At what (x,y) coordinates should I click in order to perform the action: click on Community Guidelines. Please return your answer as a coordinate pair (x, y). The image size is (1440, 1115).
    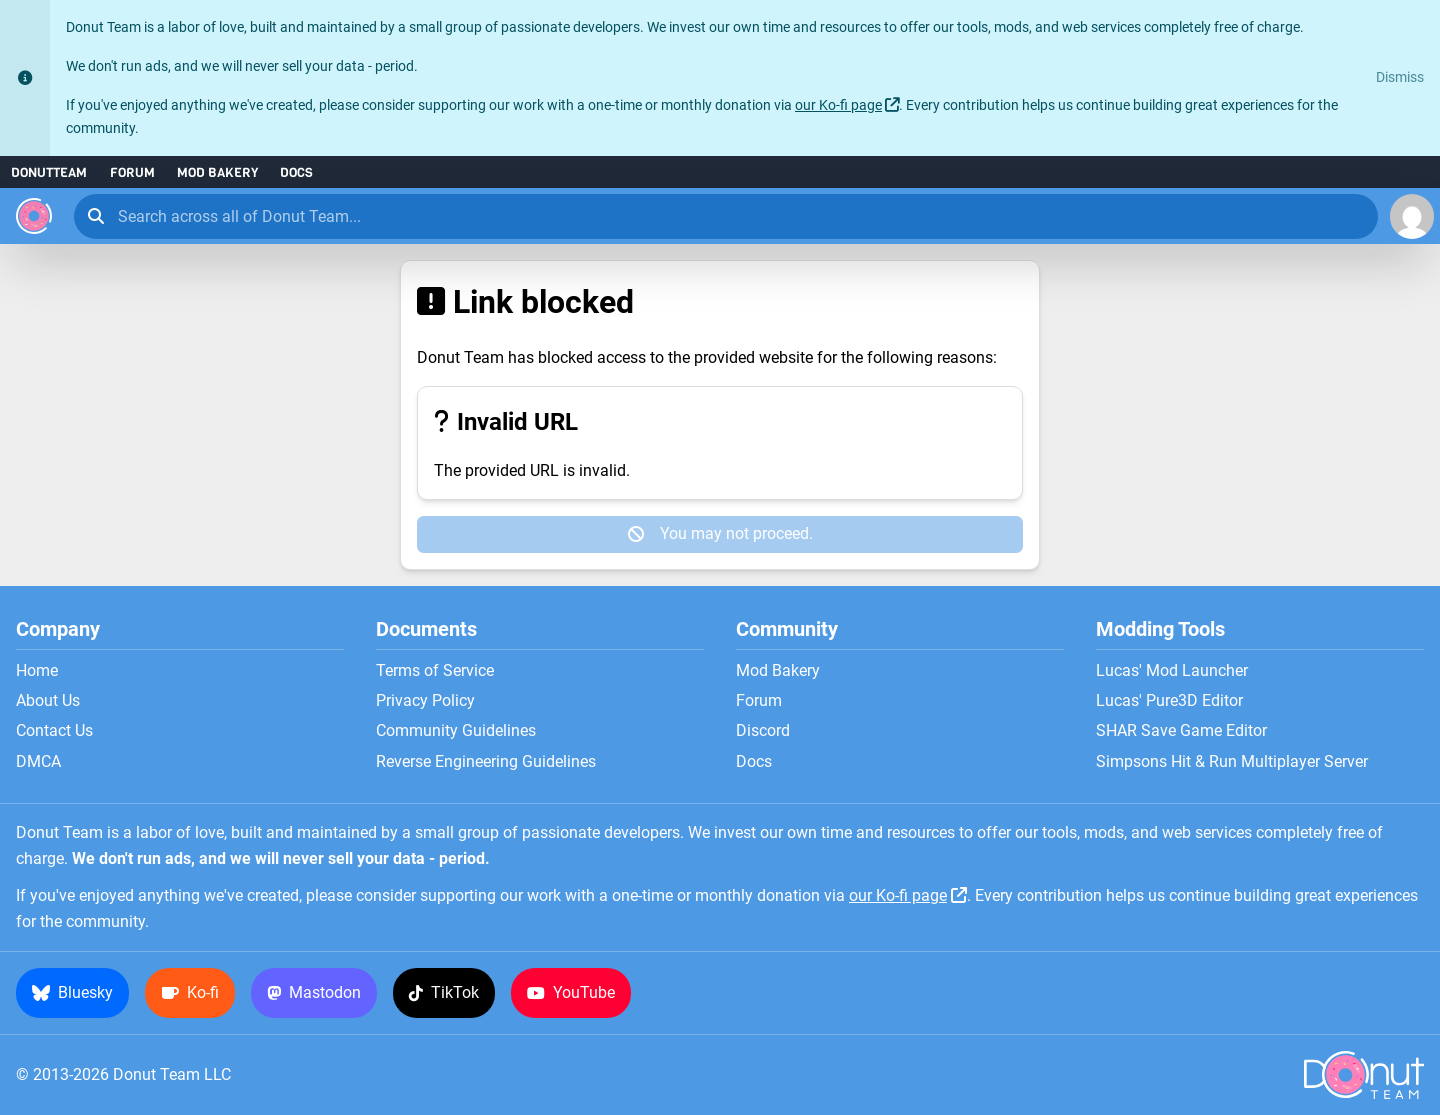
    Looking at the image, I should click on (456, 731).